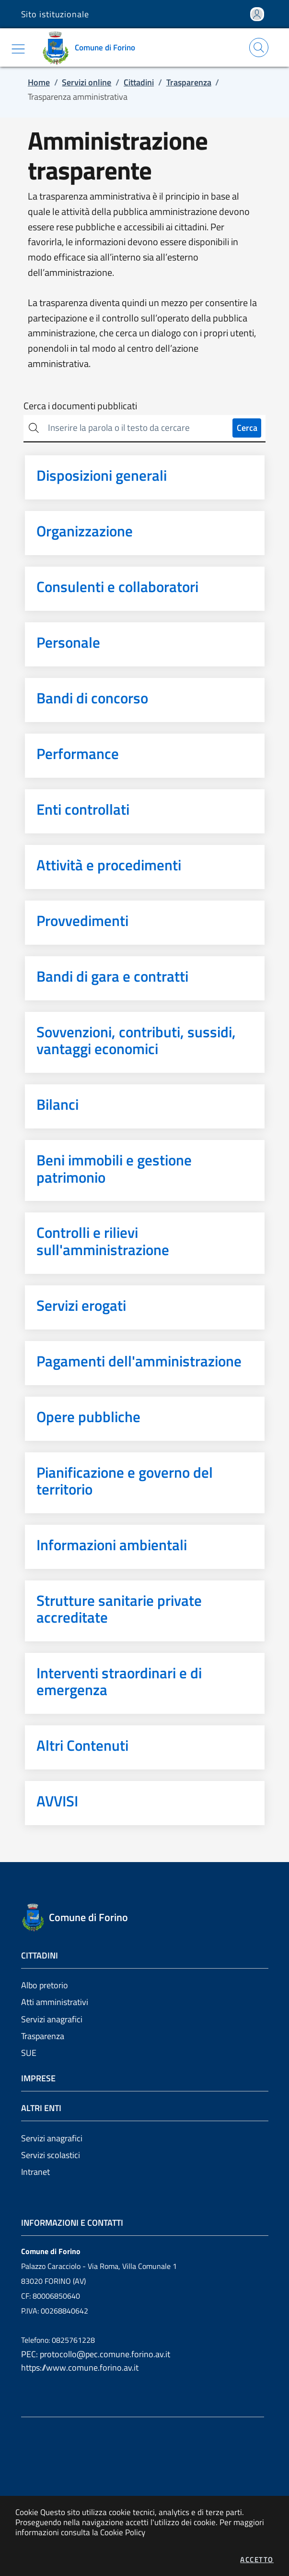 This screenshot has width=289, height=2576. Describe the element at coordinates (95, 2354) in the screenshot. I see `PEC: protocollo@pec.comune.forino.av.it` at that location.